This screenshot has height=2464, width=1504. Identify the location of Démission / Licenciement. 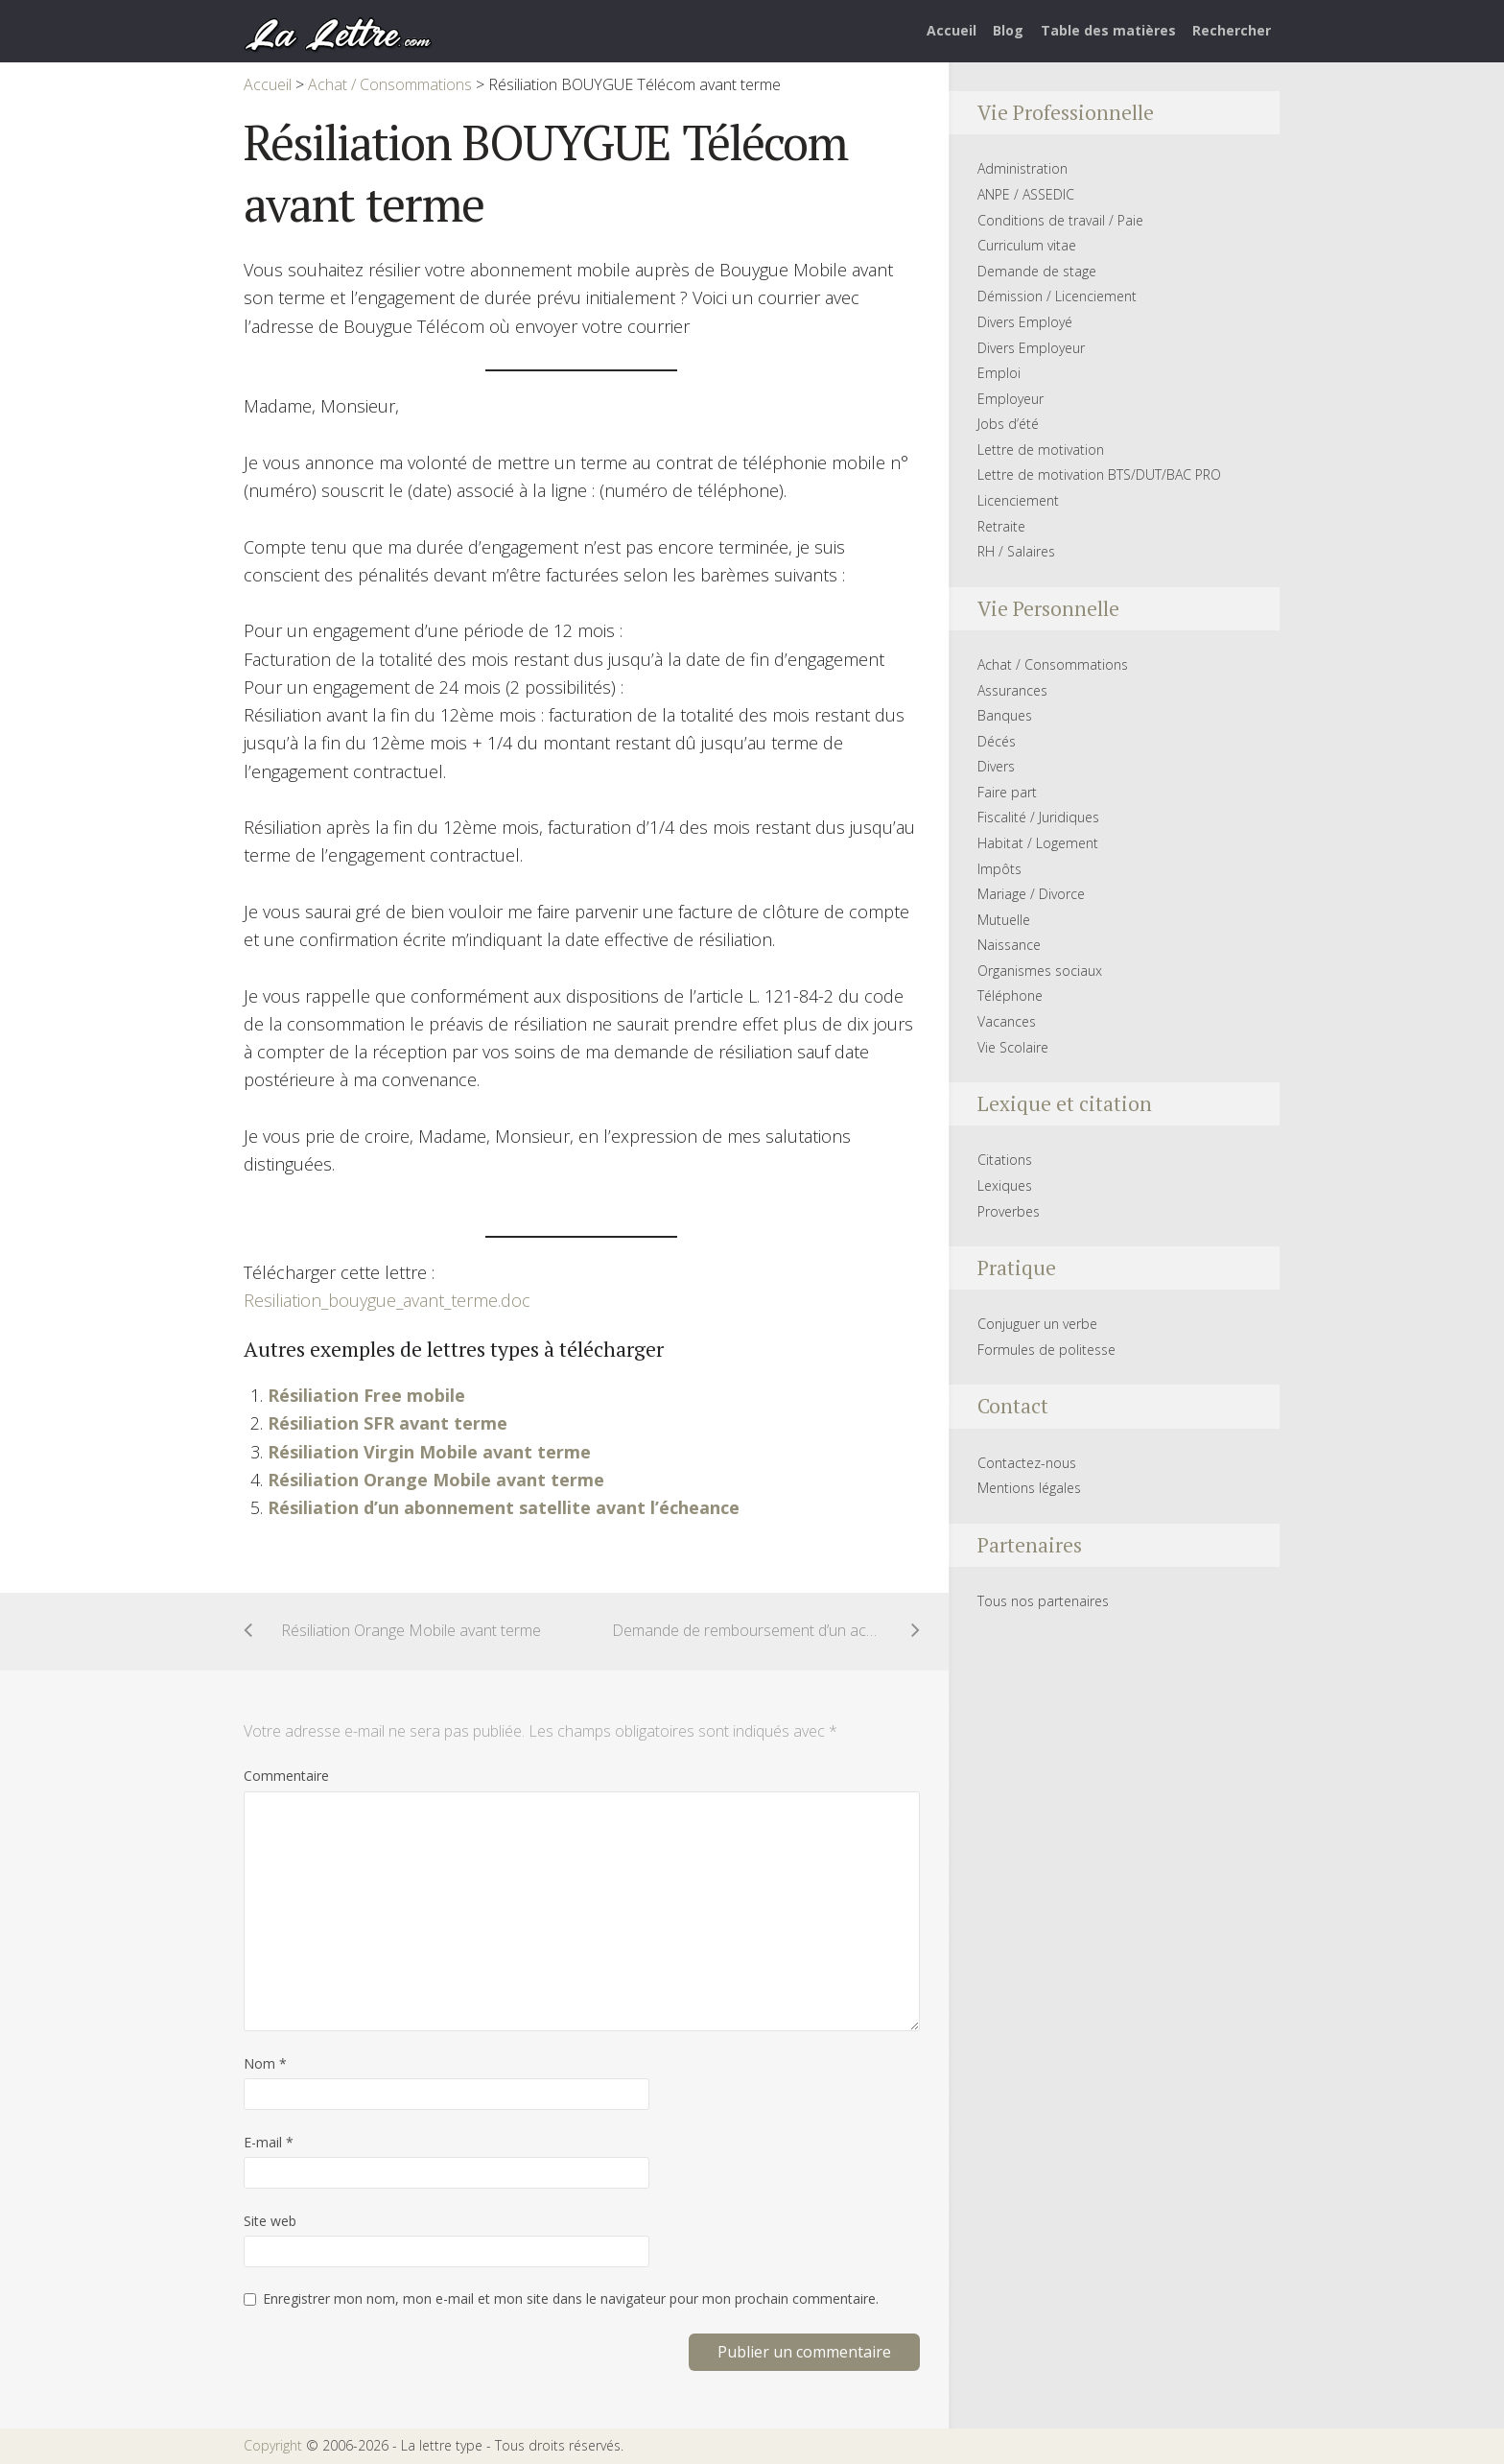
(1057, 296).